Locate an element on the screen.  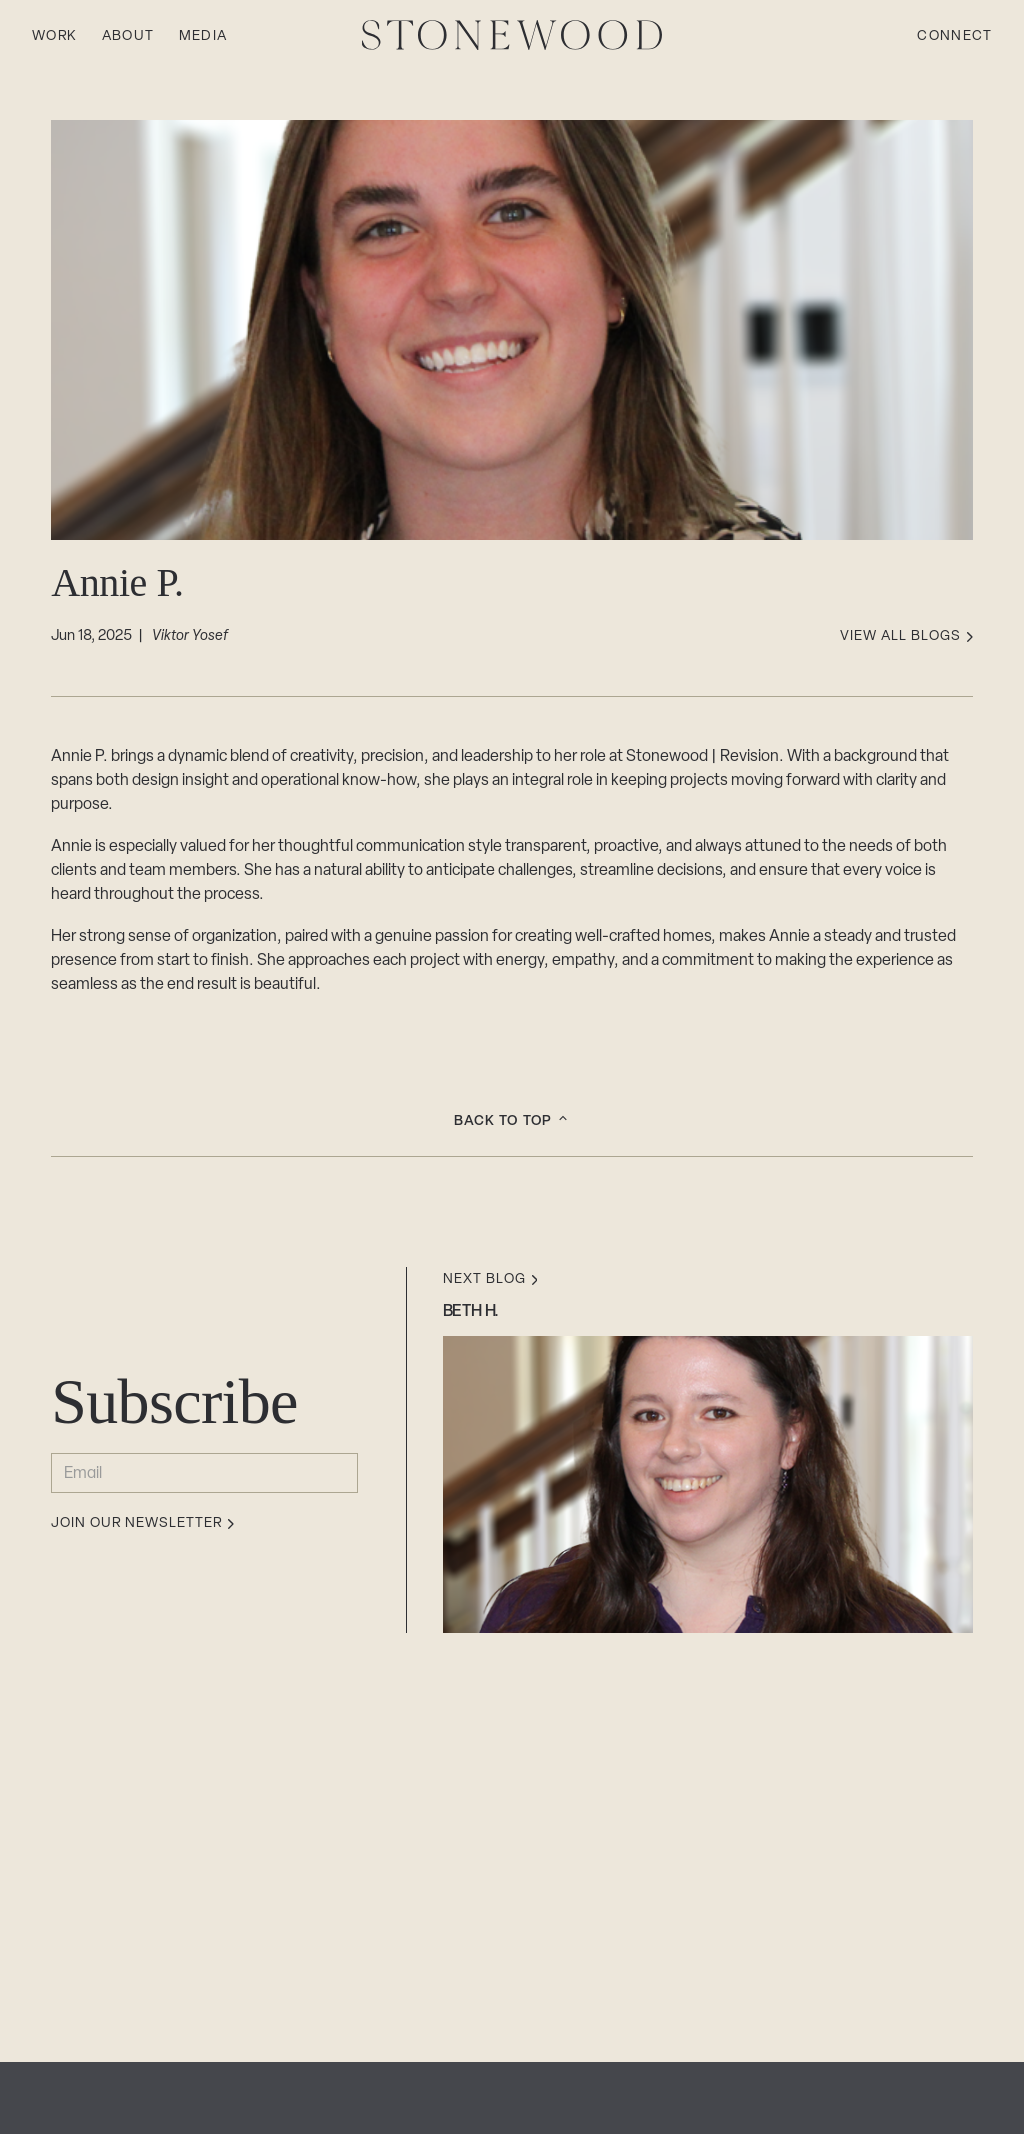
About is located at coordinates (128, 36).